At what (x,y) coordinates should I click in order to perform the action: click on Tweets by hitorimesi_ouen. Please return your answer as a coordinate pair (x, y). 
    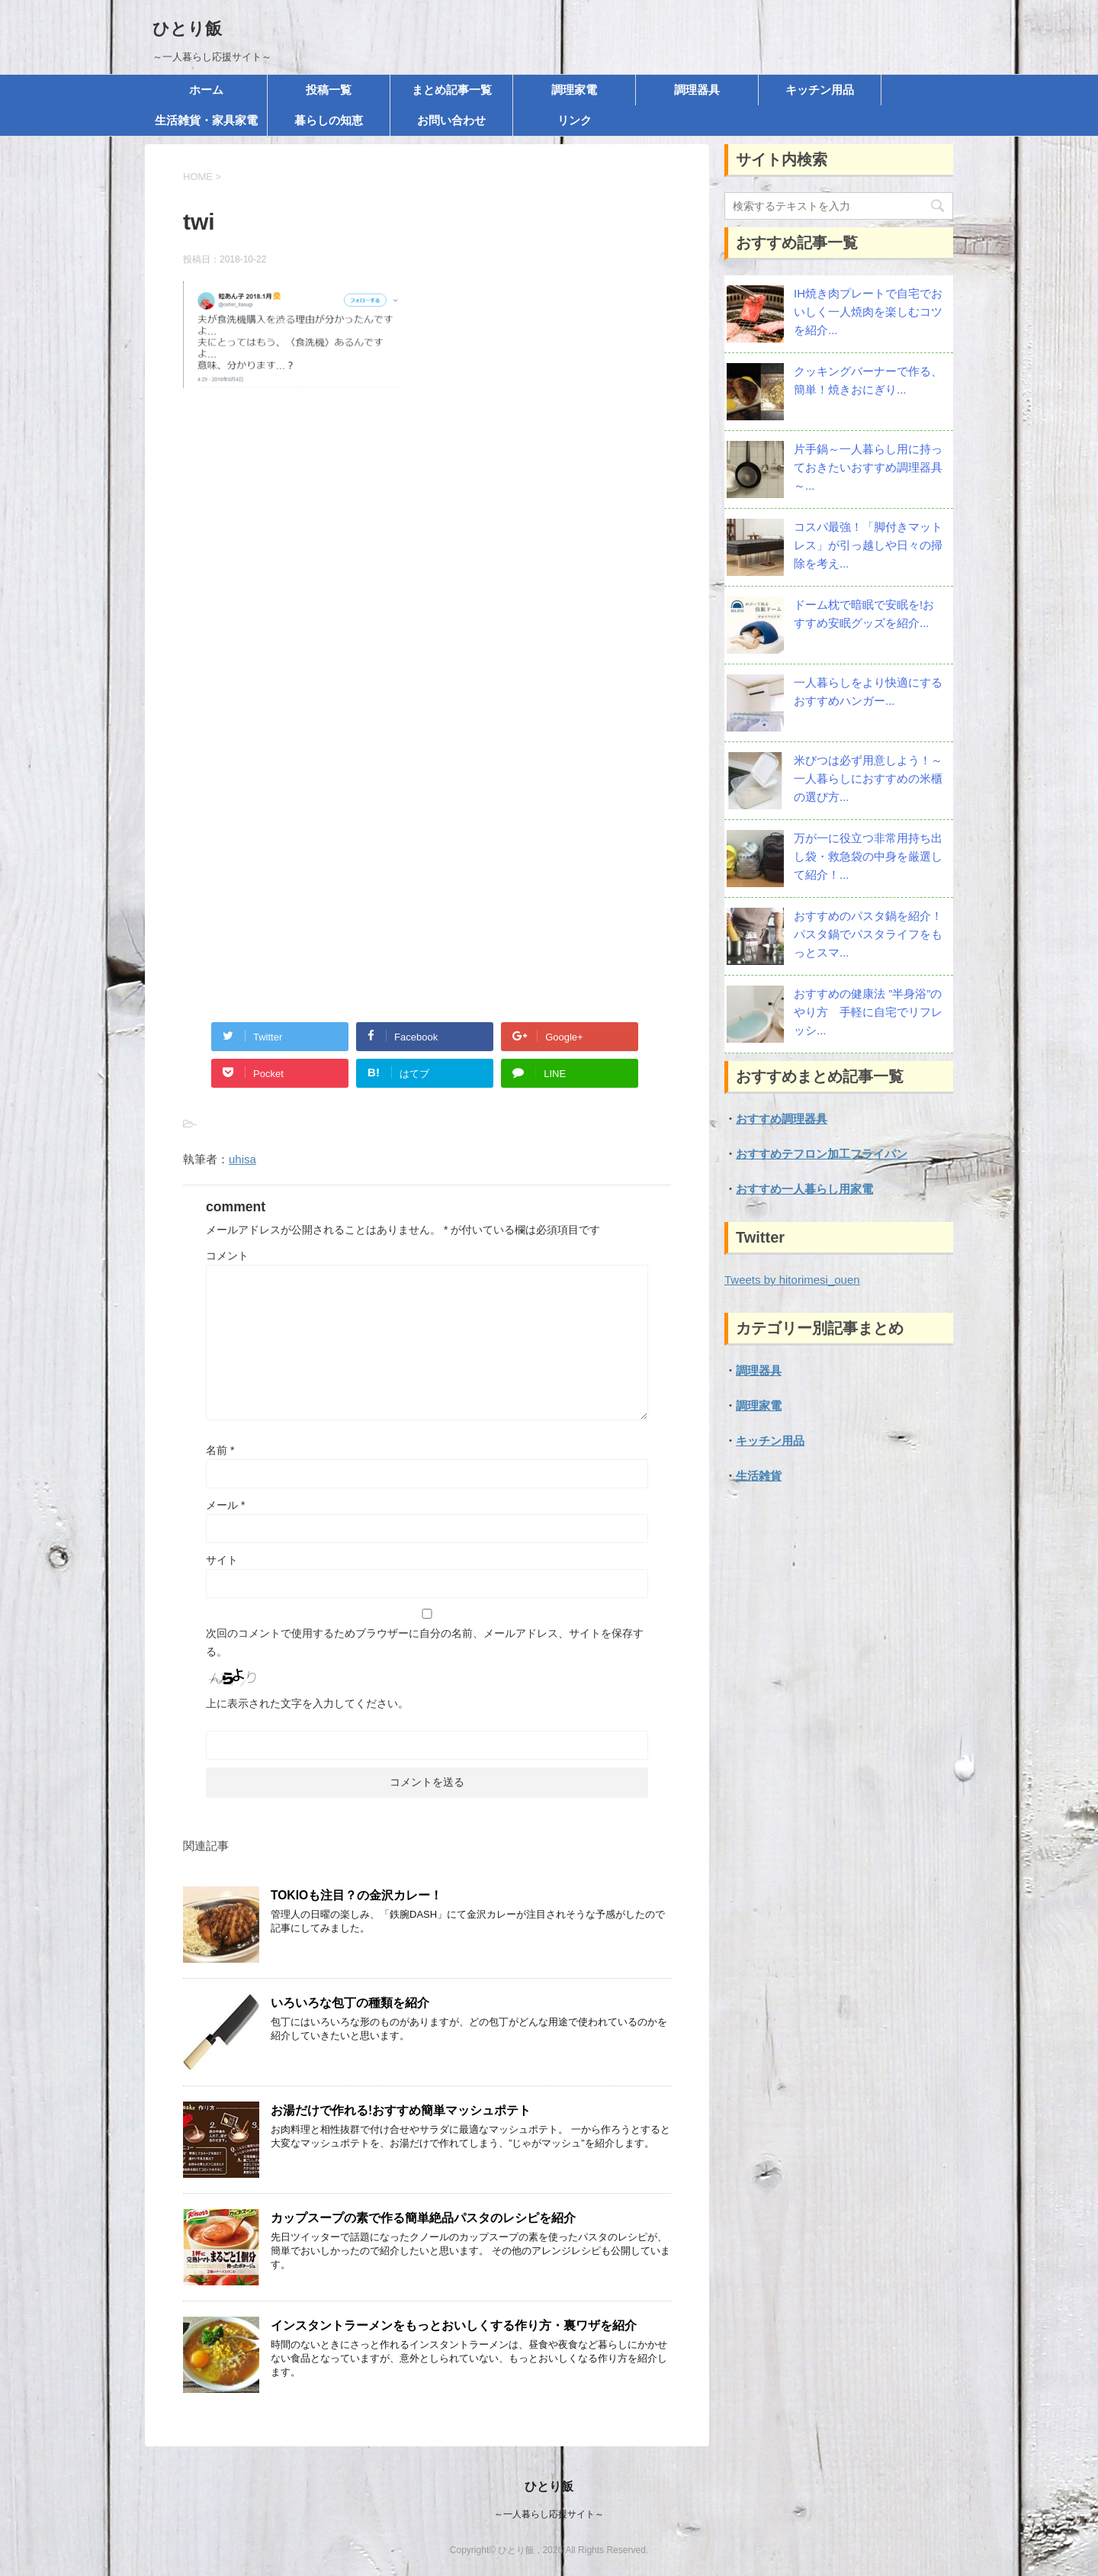
    Looking at the image, I should click on (792, 1279).